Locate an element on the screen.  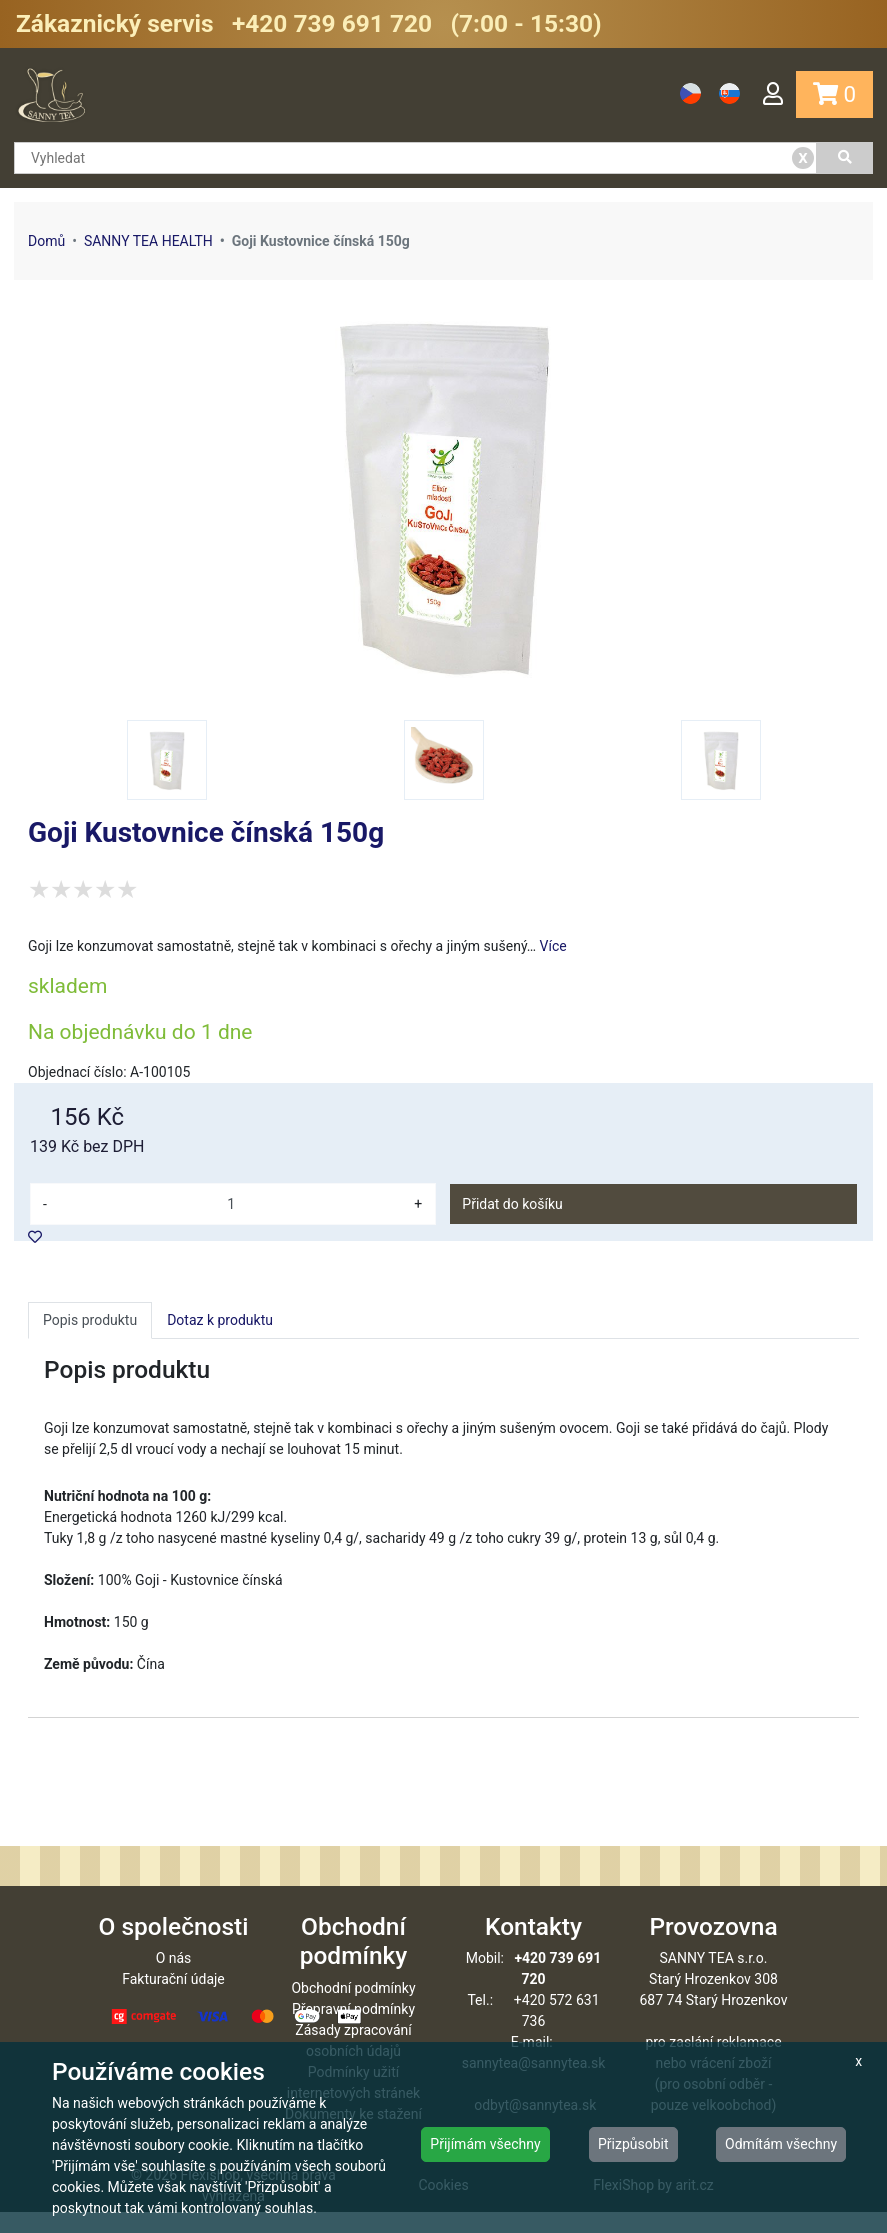
Přizpůsobit is located at coordinates (633, 2144).